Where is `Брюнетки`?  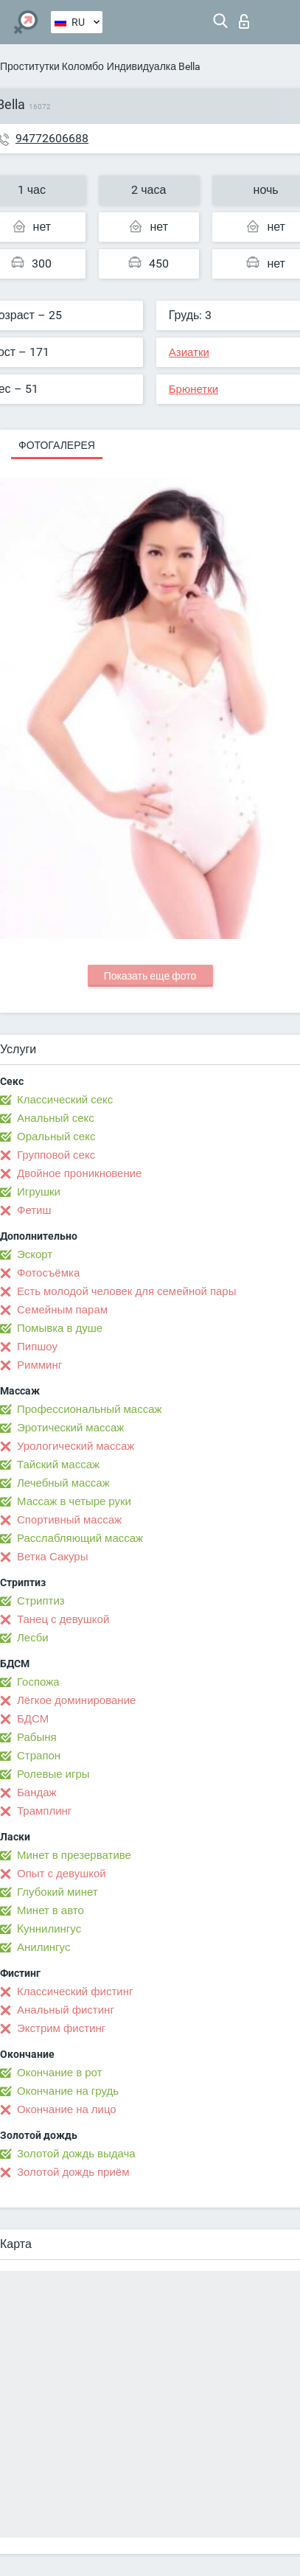
Брюнетки is located at coordinates (193, 389).